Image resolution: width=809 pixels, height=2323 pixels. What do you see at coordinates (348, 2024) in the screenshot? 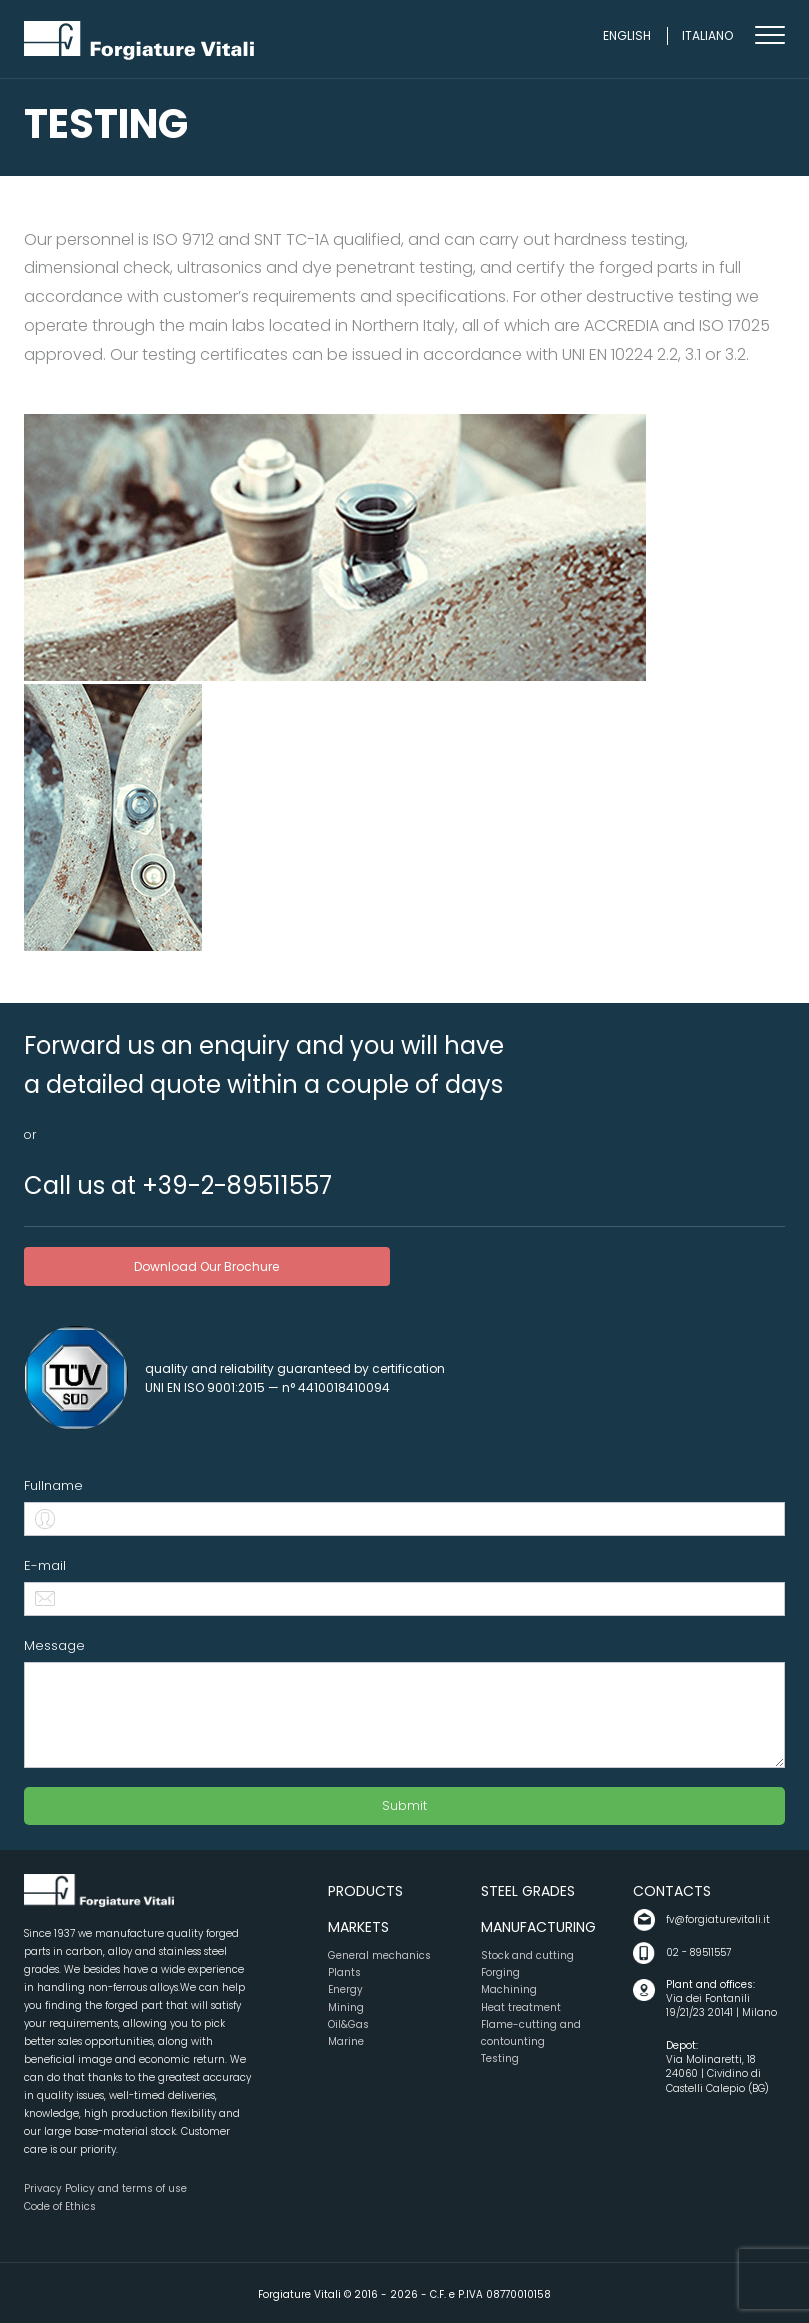
I see `Oil&Gas` at bounding box center [348, 2024].